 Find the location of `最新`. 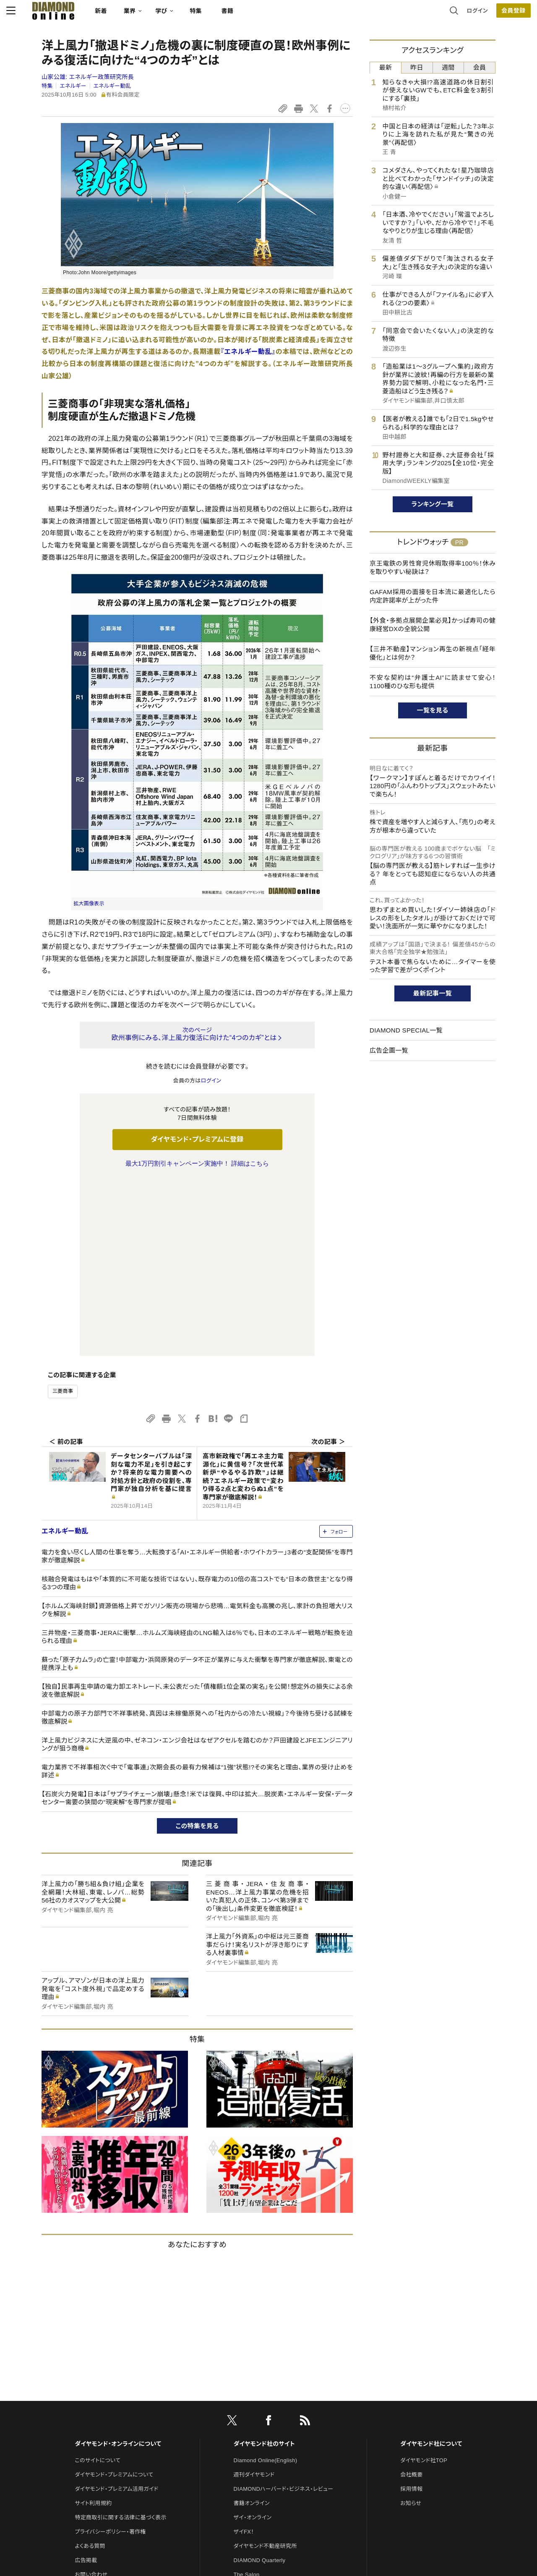

最新 is located at coordinates (385, 67).